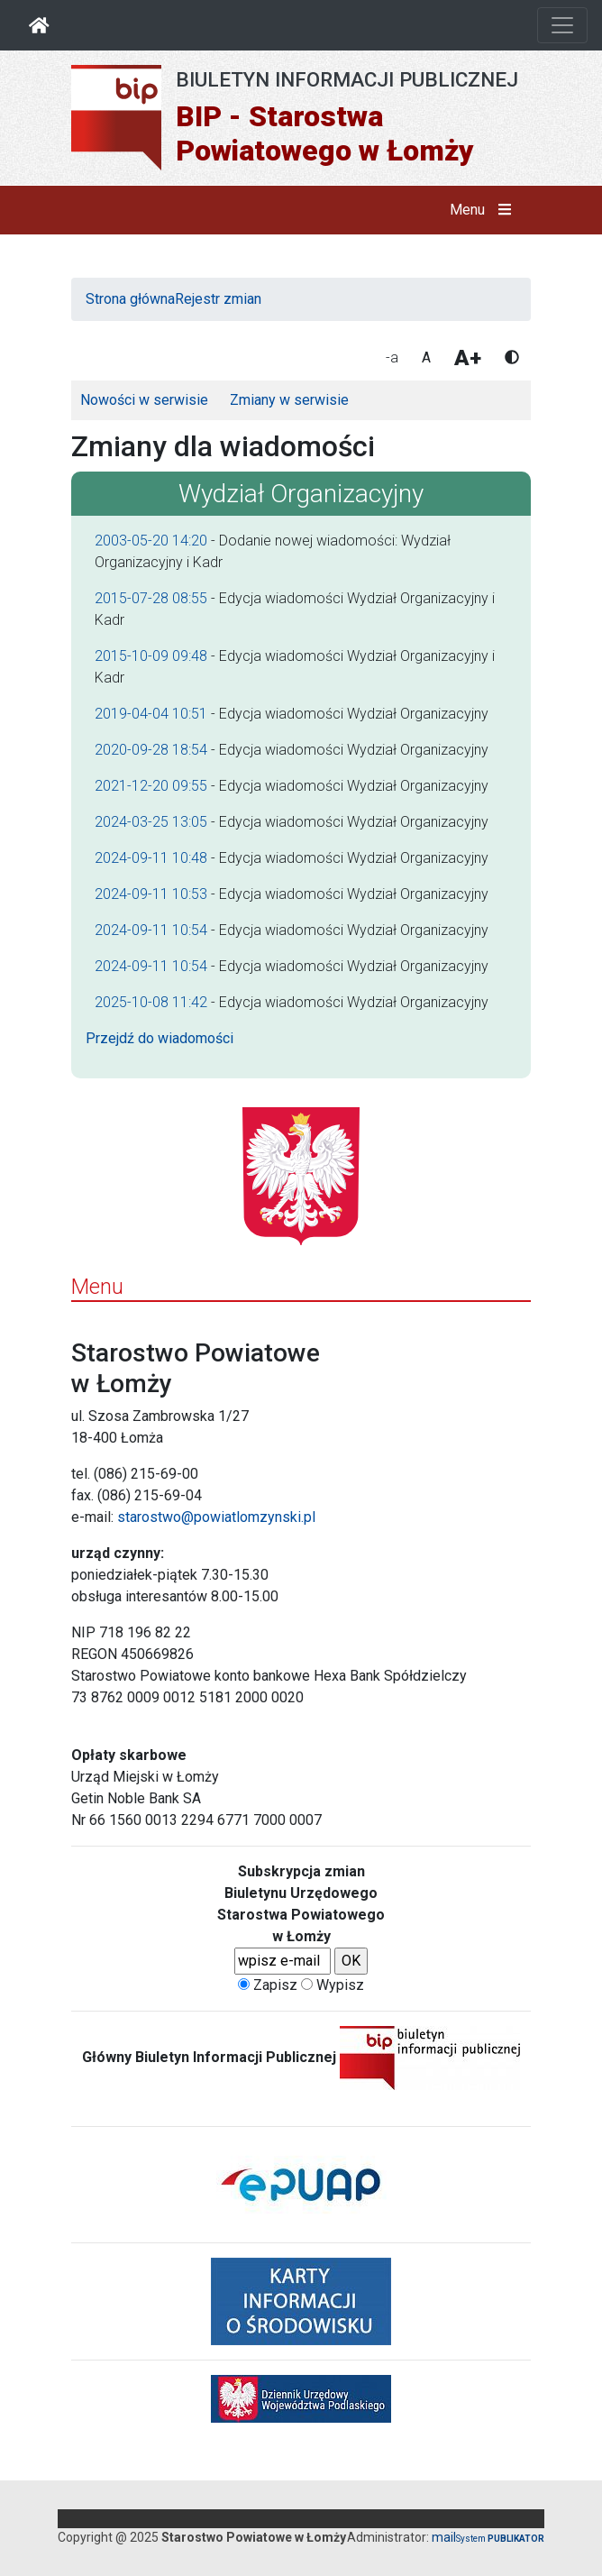  Describe the element at coordinates (484, 210) in the screenshot. I see `Menu [button]` at that location.